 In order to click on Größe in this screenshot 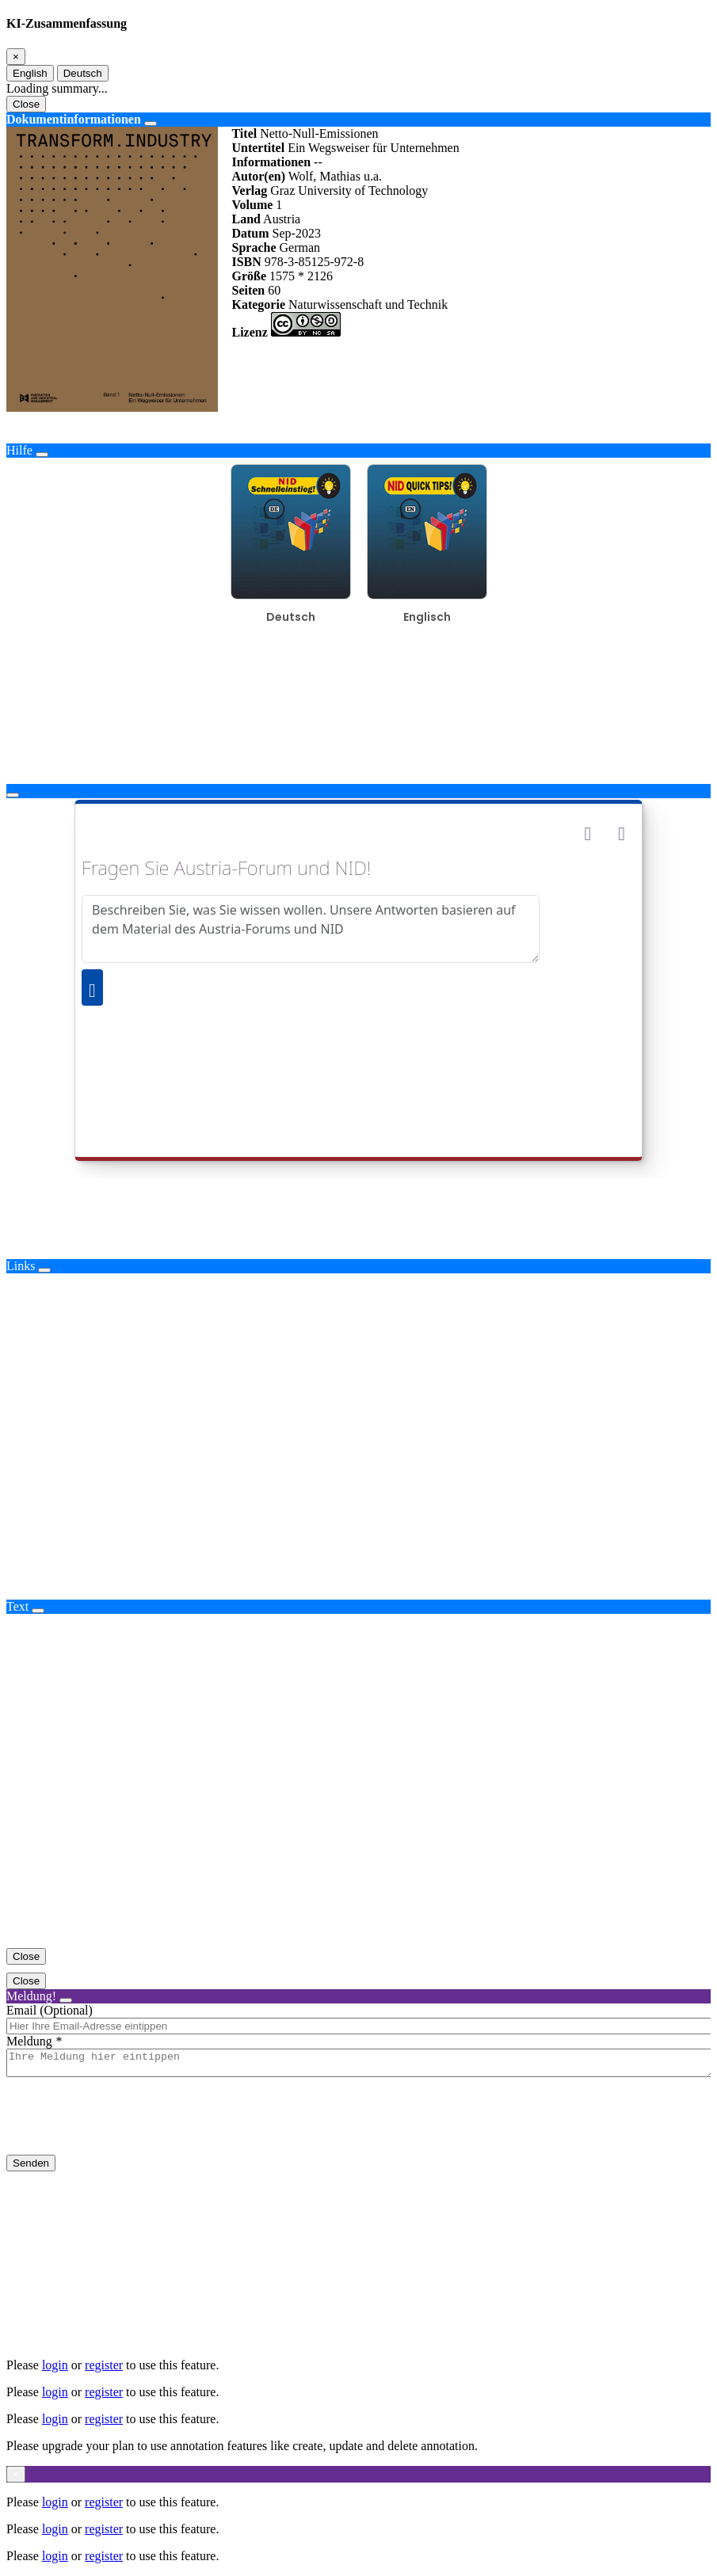, I will do `click(248, 276)`.